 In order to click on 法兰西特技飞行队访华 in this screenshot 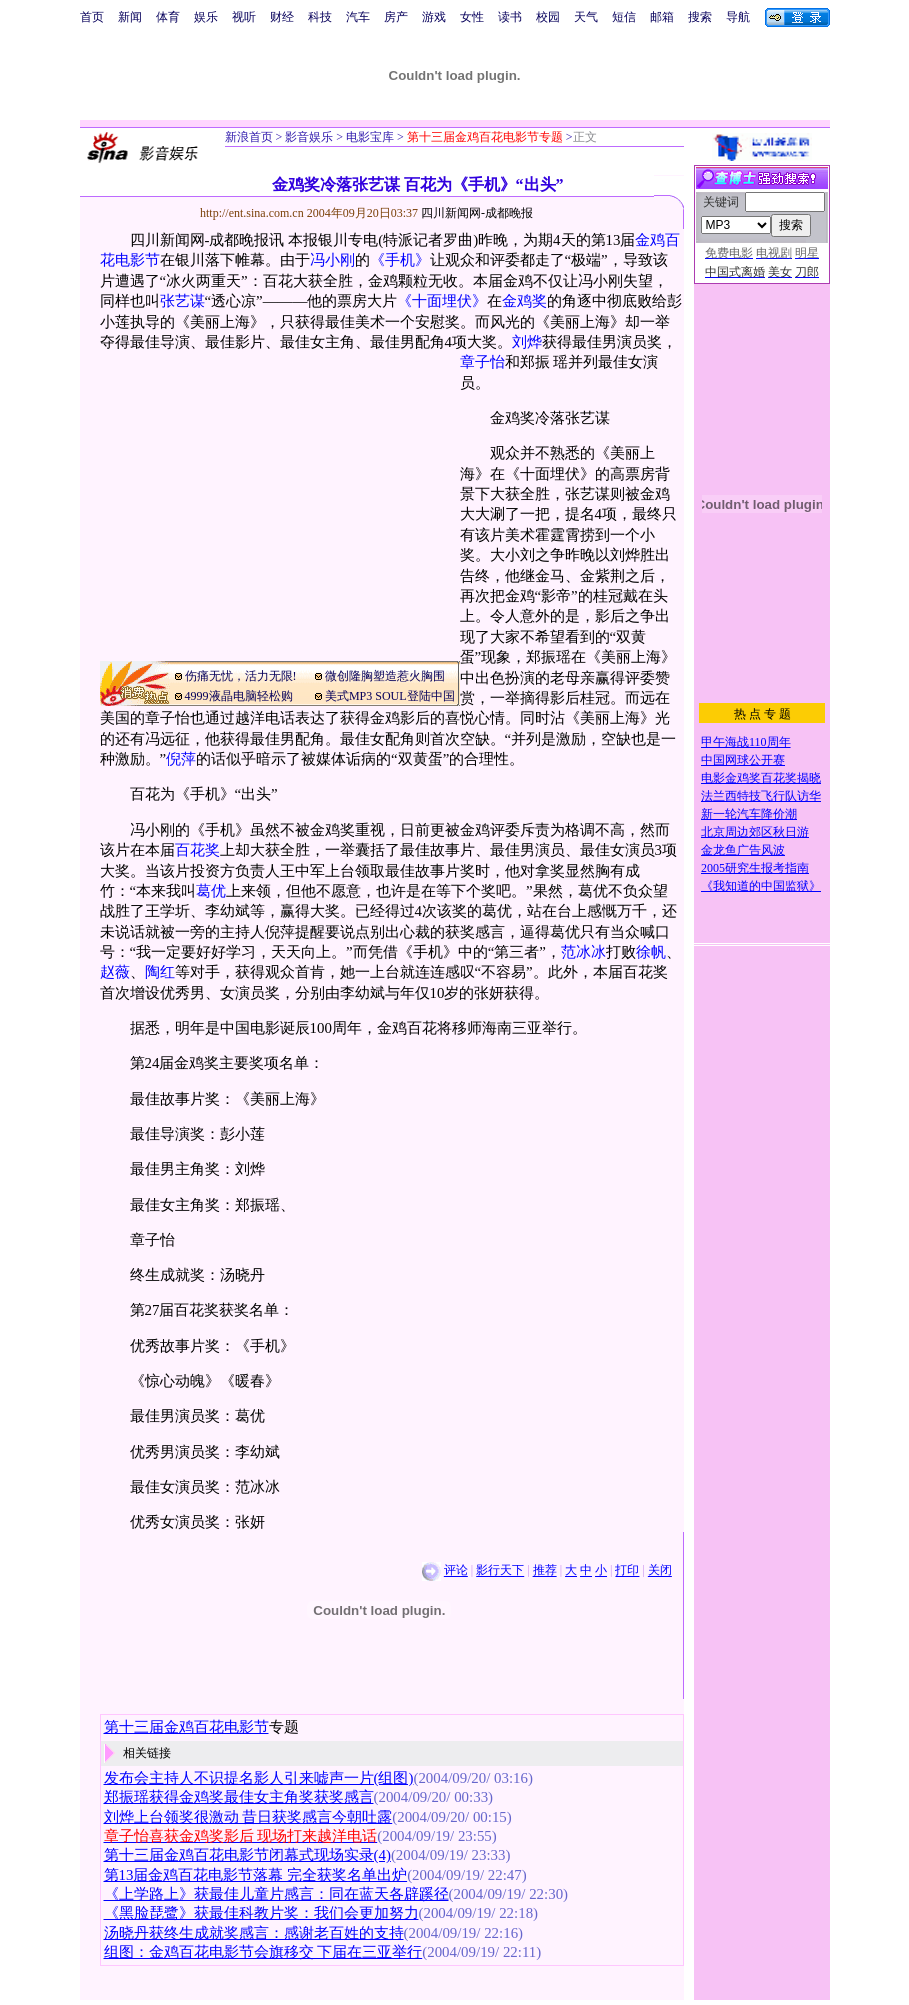, I will do `click(761, 796)`.